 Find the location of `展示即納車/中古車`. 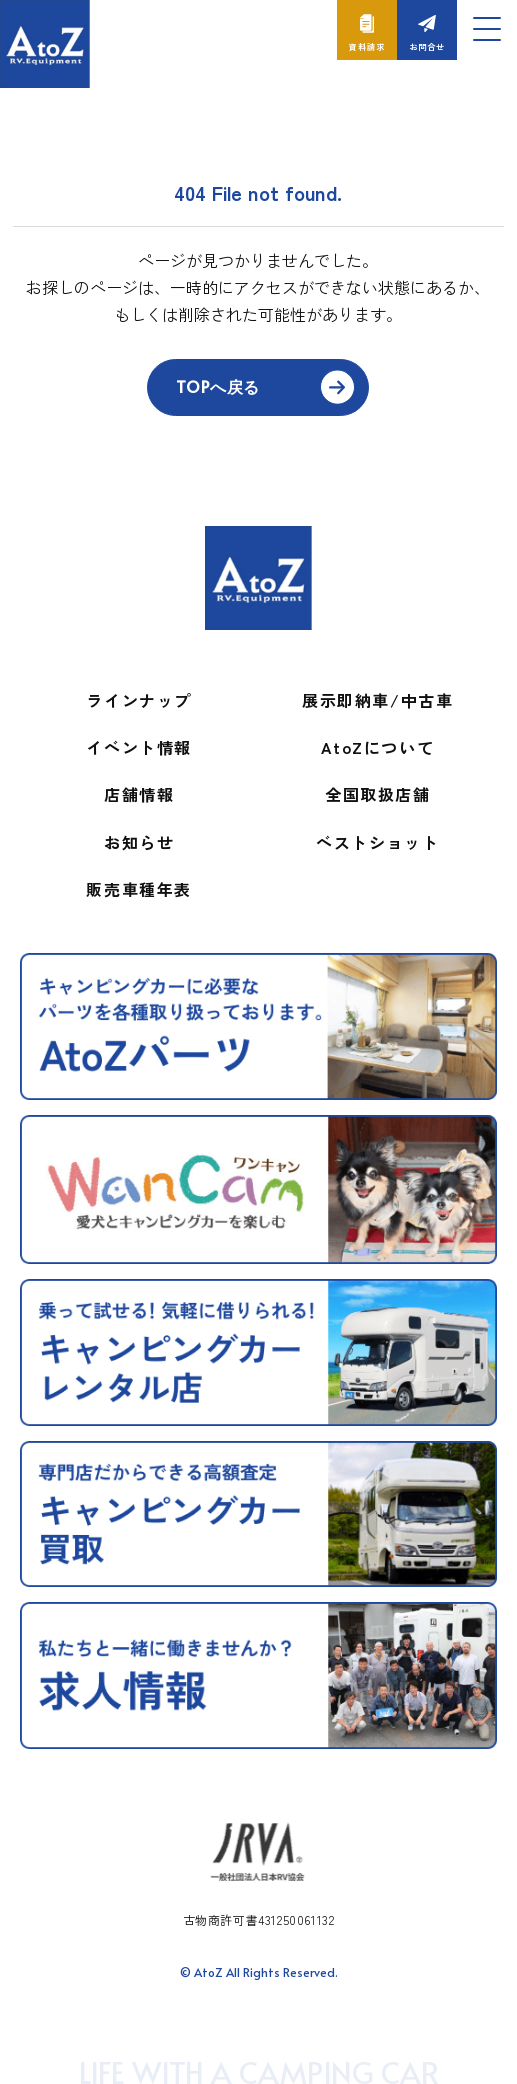

展示即納車/中古車 is located at coordinates (377, 700).